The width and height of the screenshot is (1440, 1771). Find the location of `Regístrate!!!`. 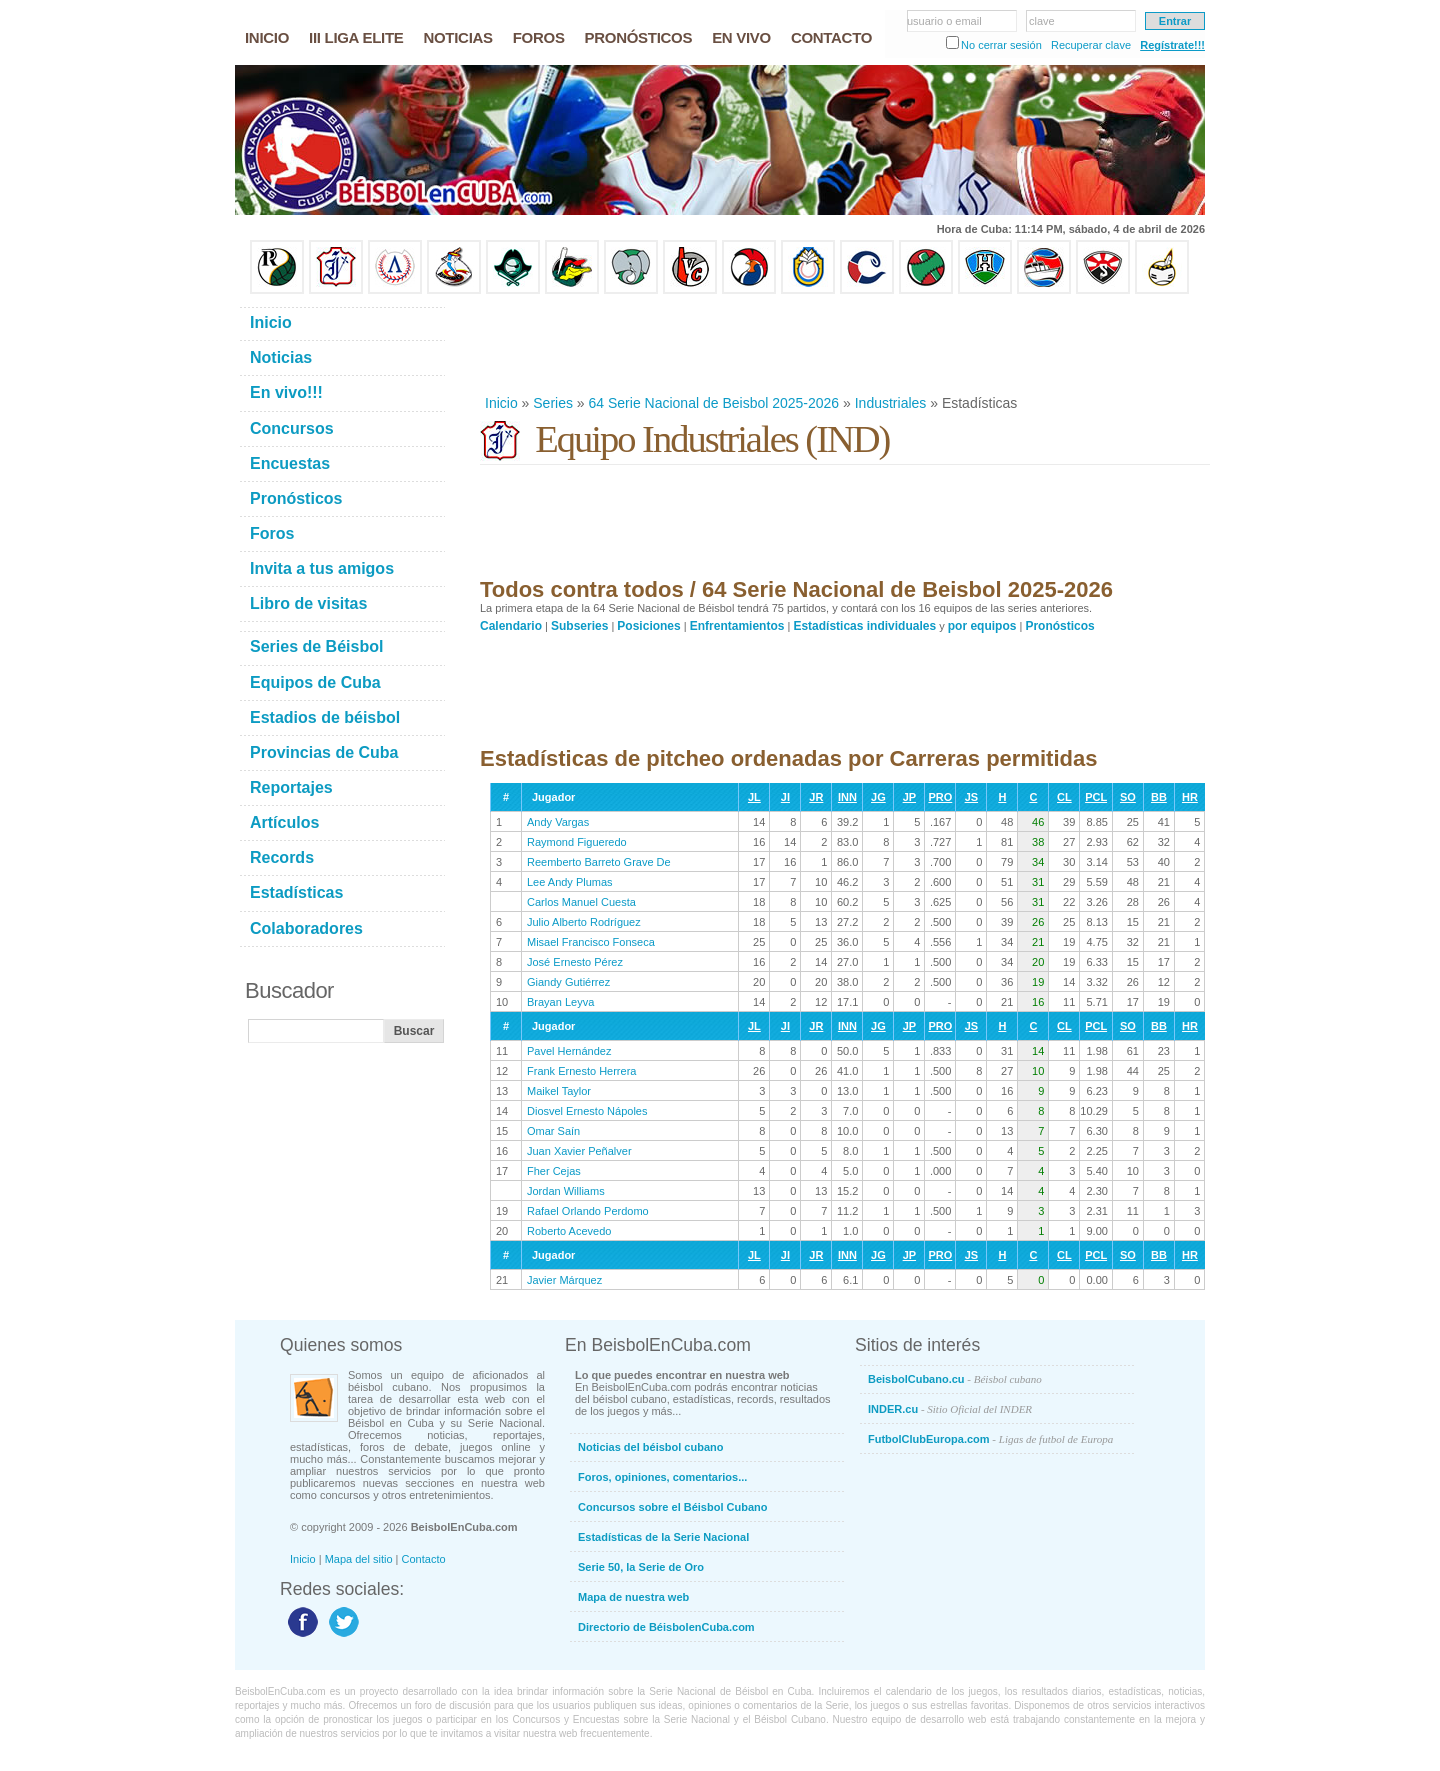

Regístrate!!! is located at coordinates (1172, 45).